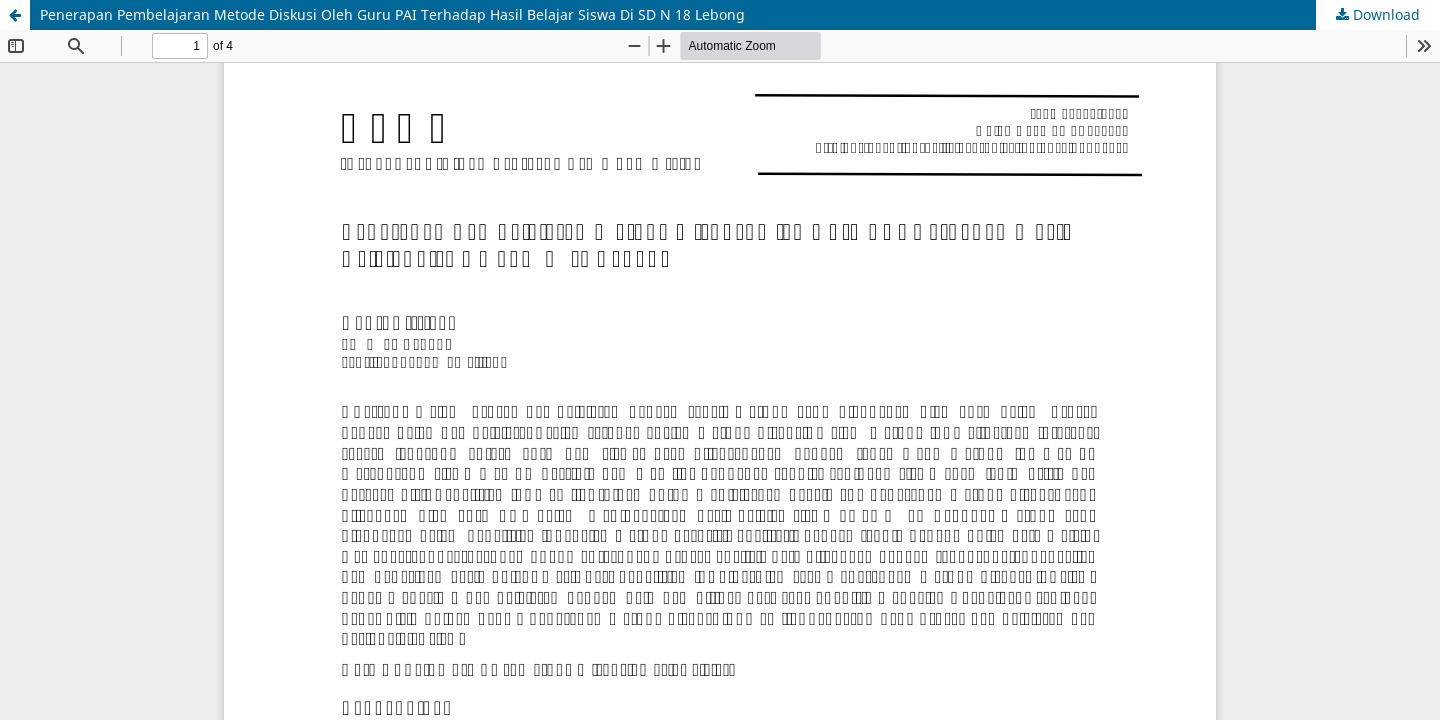  I want to click on Penerapan Pembelajaran Metode Diskusi Oleh Guru PAI Terhadap Hasil Belajar Siswa Di SD N 18 Lebong, so click(392, 14).